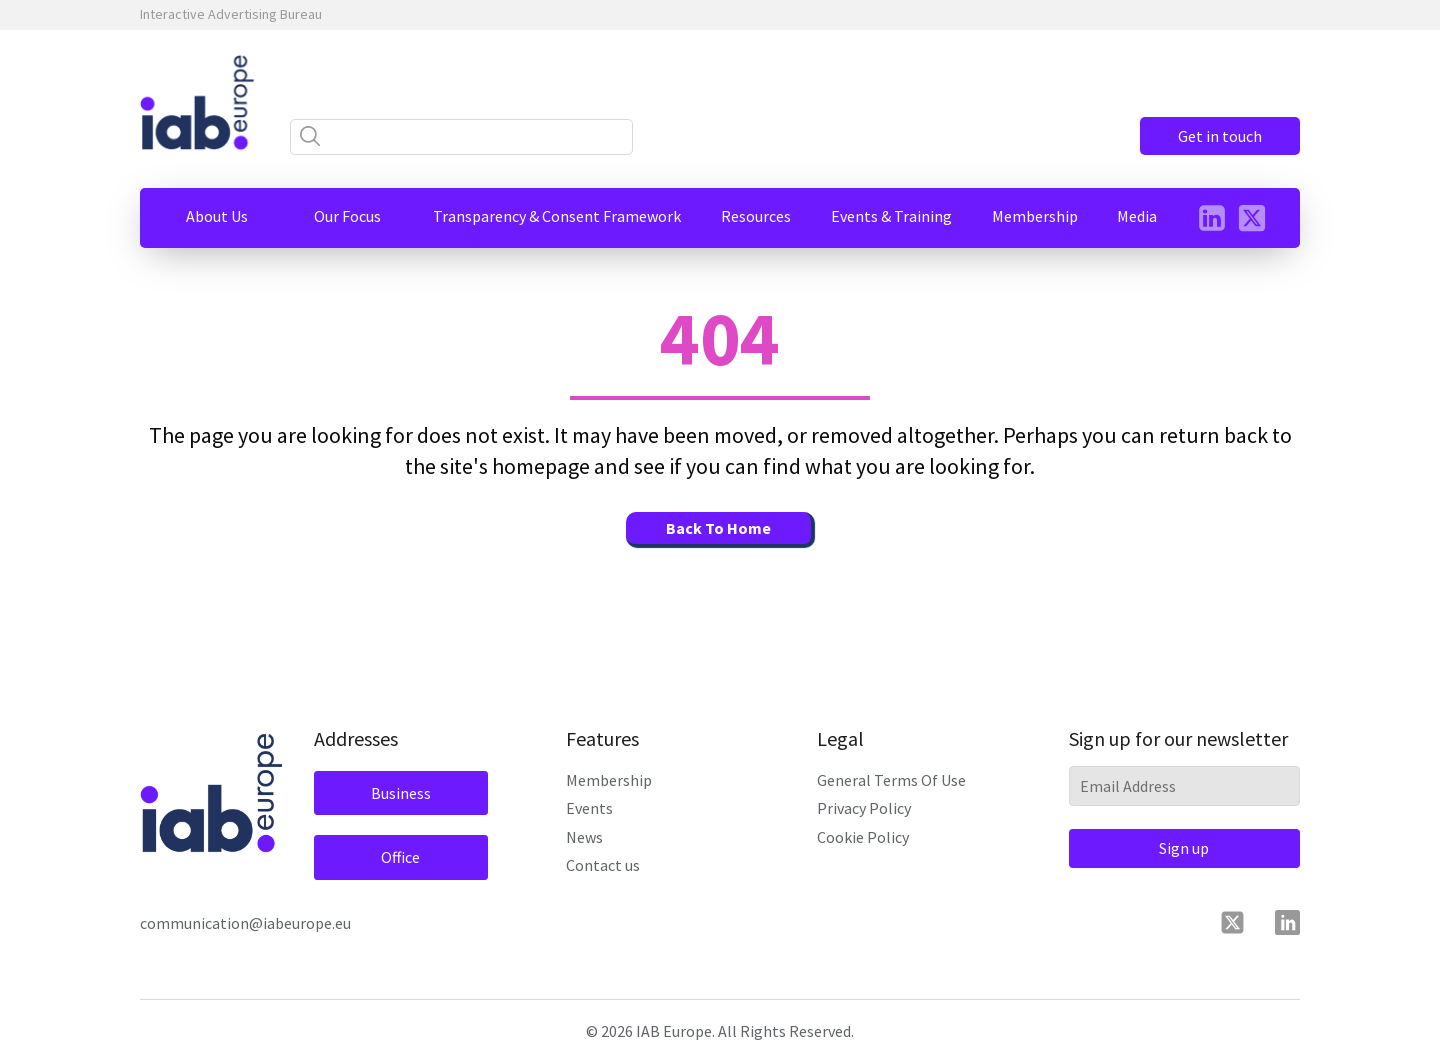 This screenshot has height=1058, width=1440. I want to click on Get in touch, so click(1220, 136).